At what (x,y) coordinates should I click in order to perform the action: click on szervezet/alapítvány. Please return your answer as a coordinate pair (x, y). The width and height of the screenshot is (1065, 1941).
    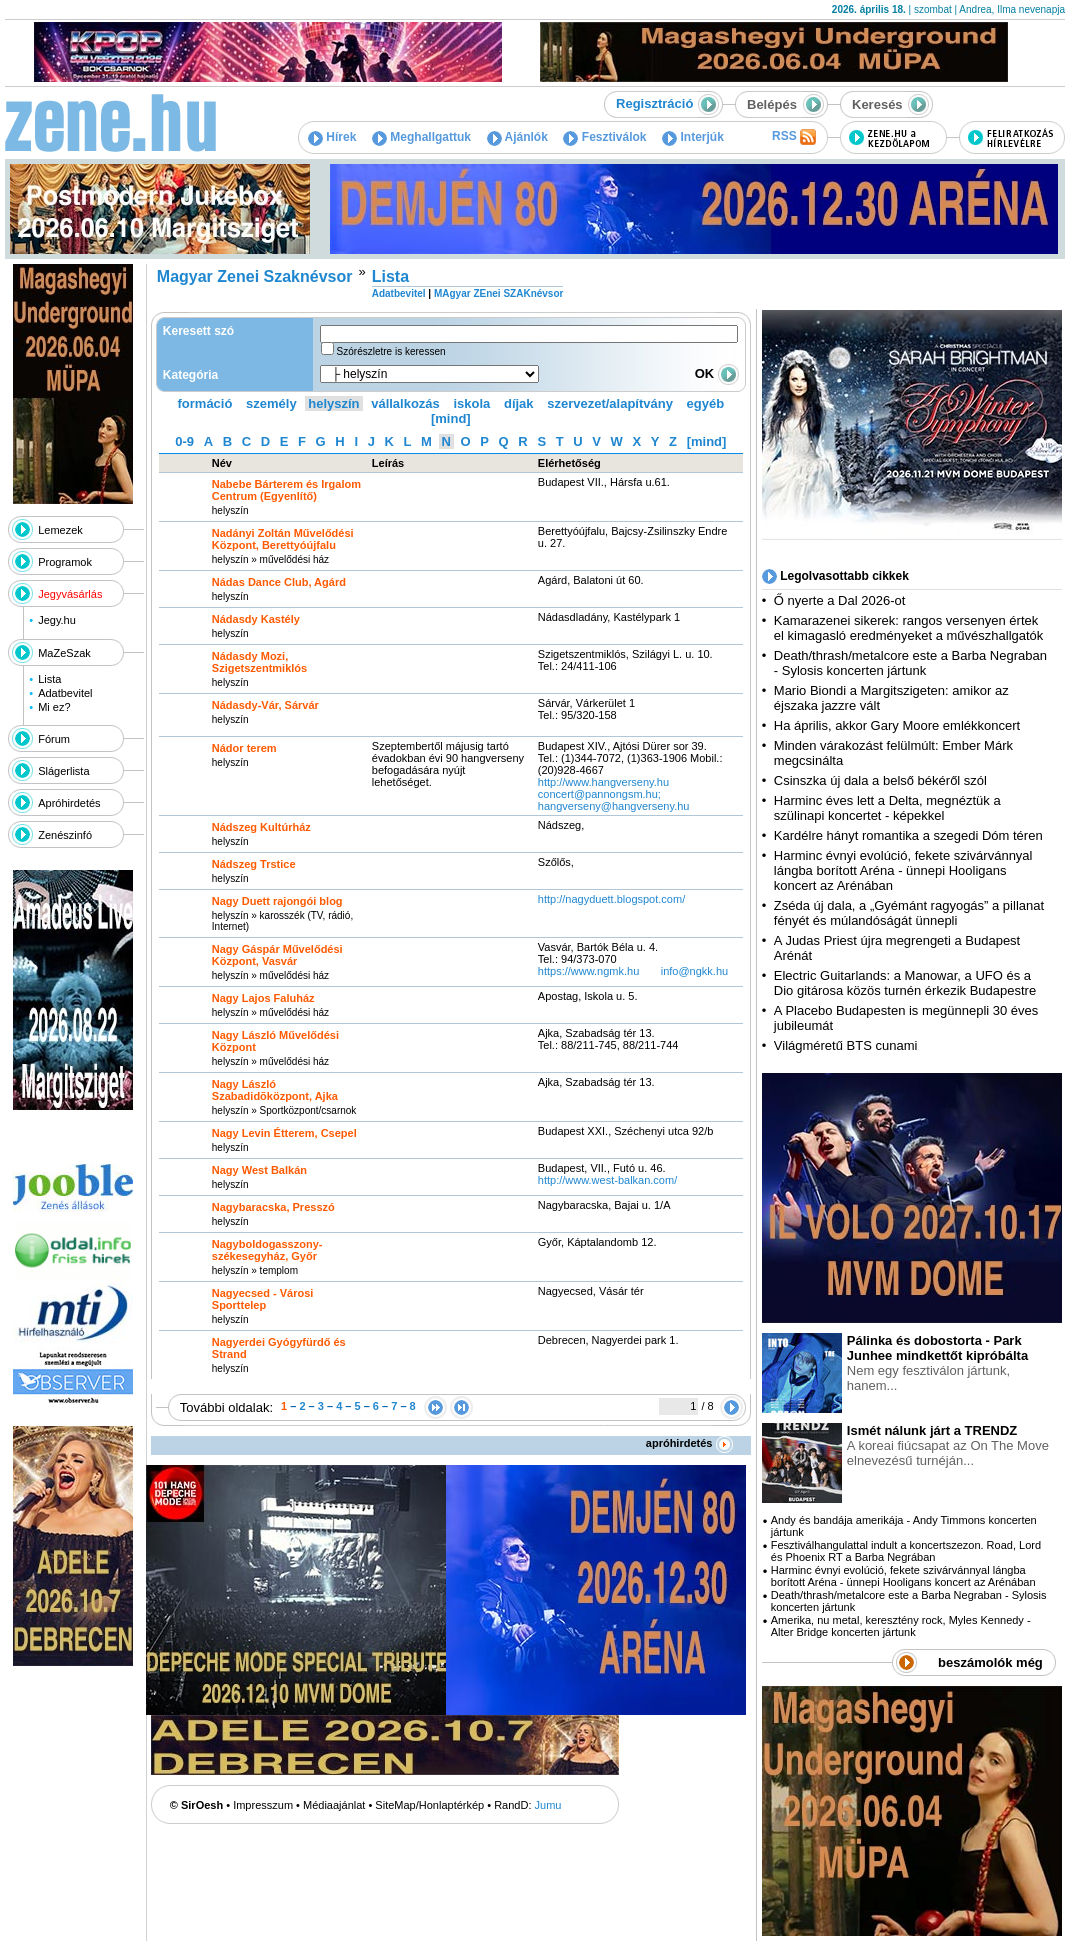
    Looking at the image, I should click on (610, 403).